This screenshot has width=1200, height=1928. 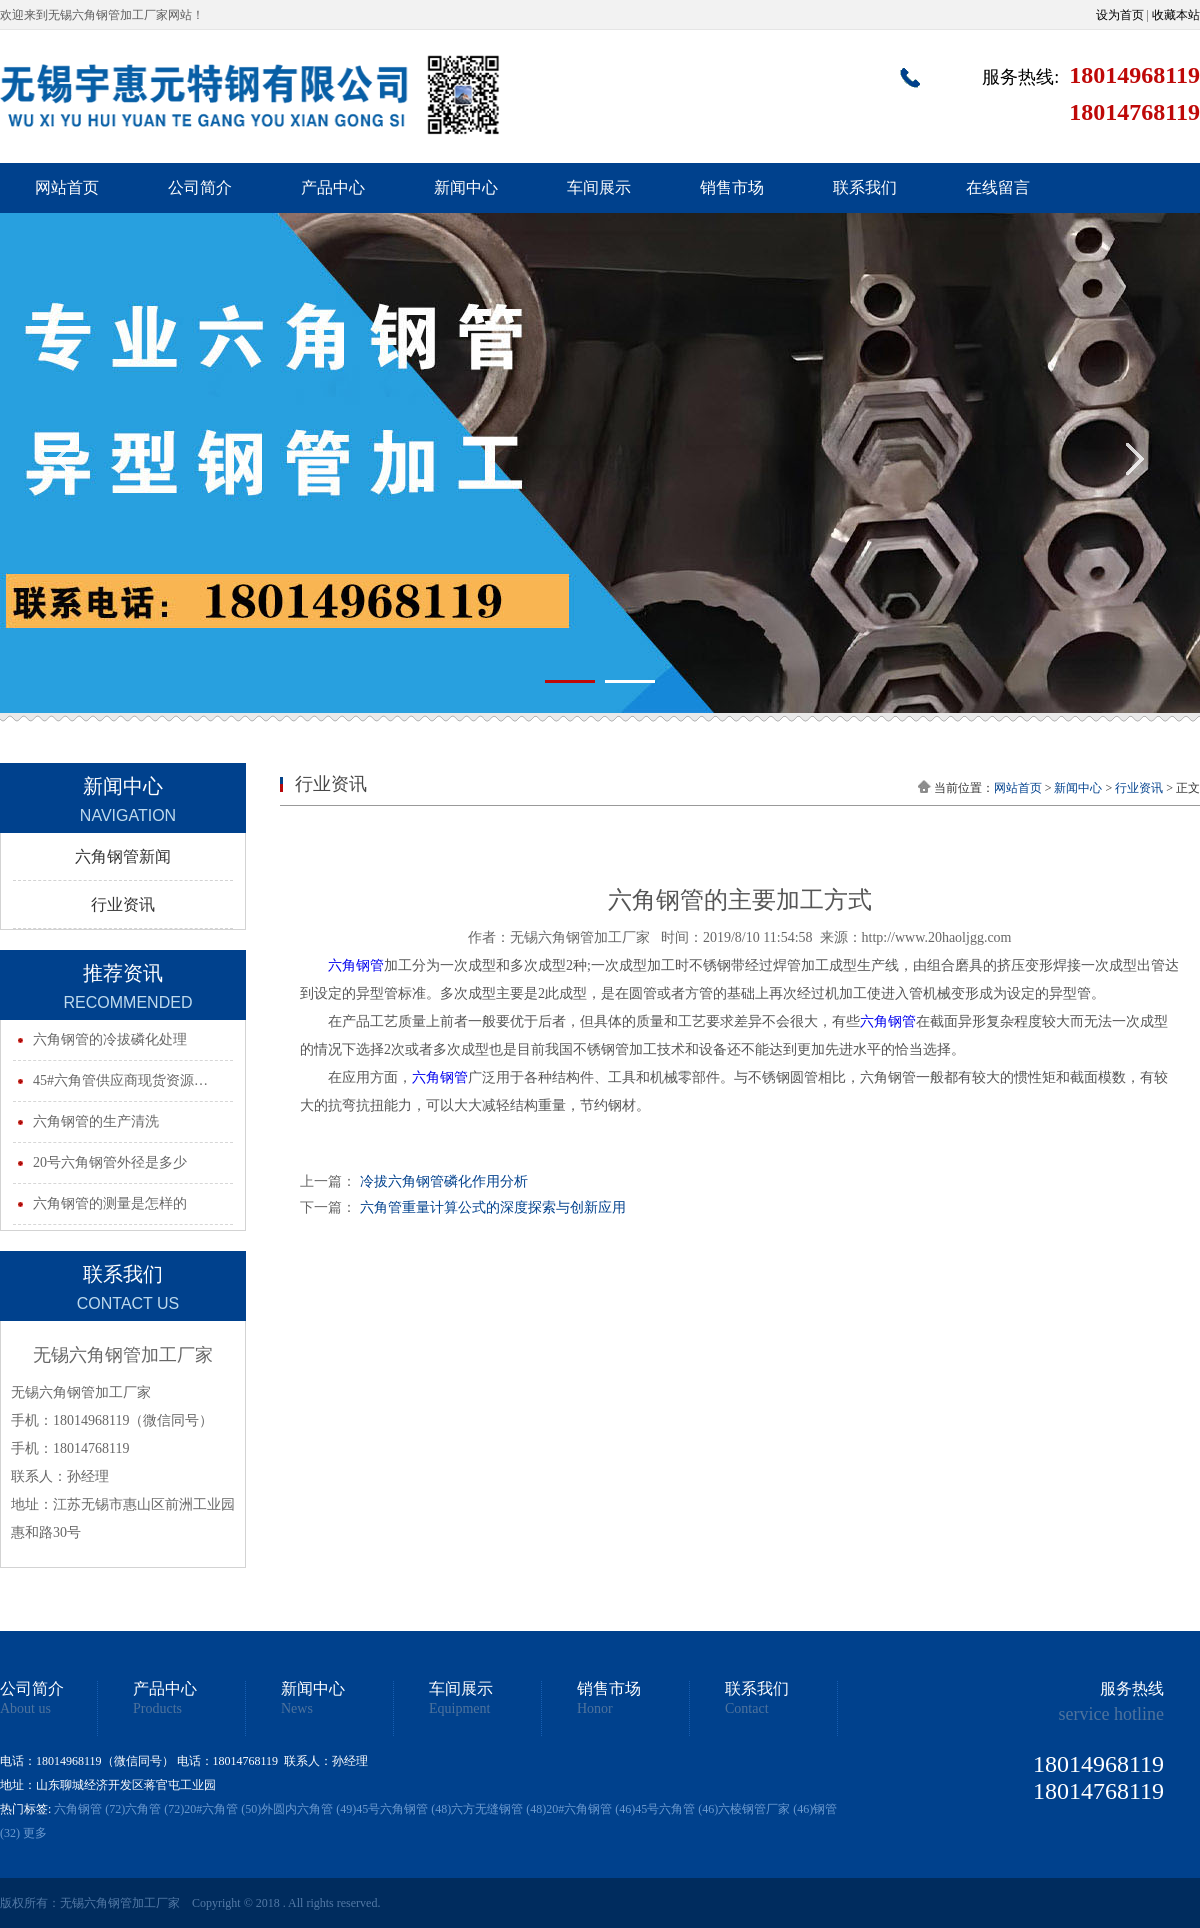 I want to click on service hotline, so click(x=1111, y=1714).